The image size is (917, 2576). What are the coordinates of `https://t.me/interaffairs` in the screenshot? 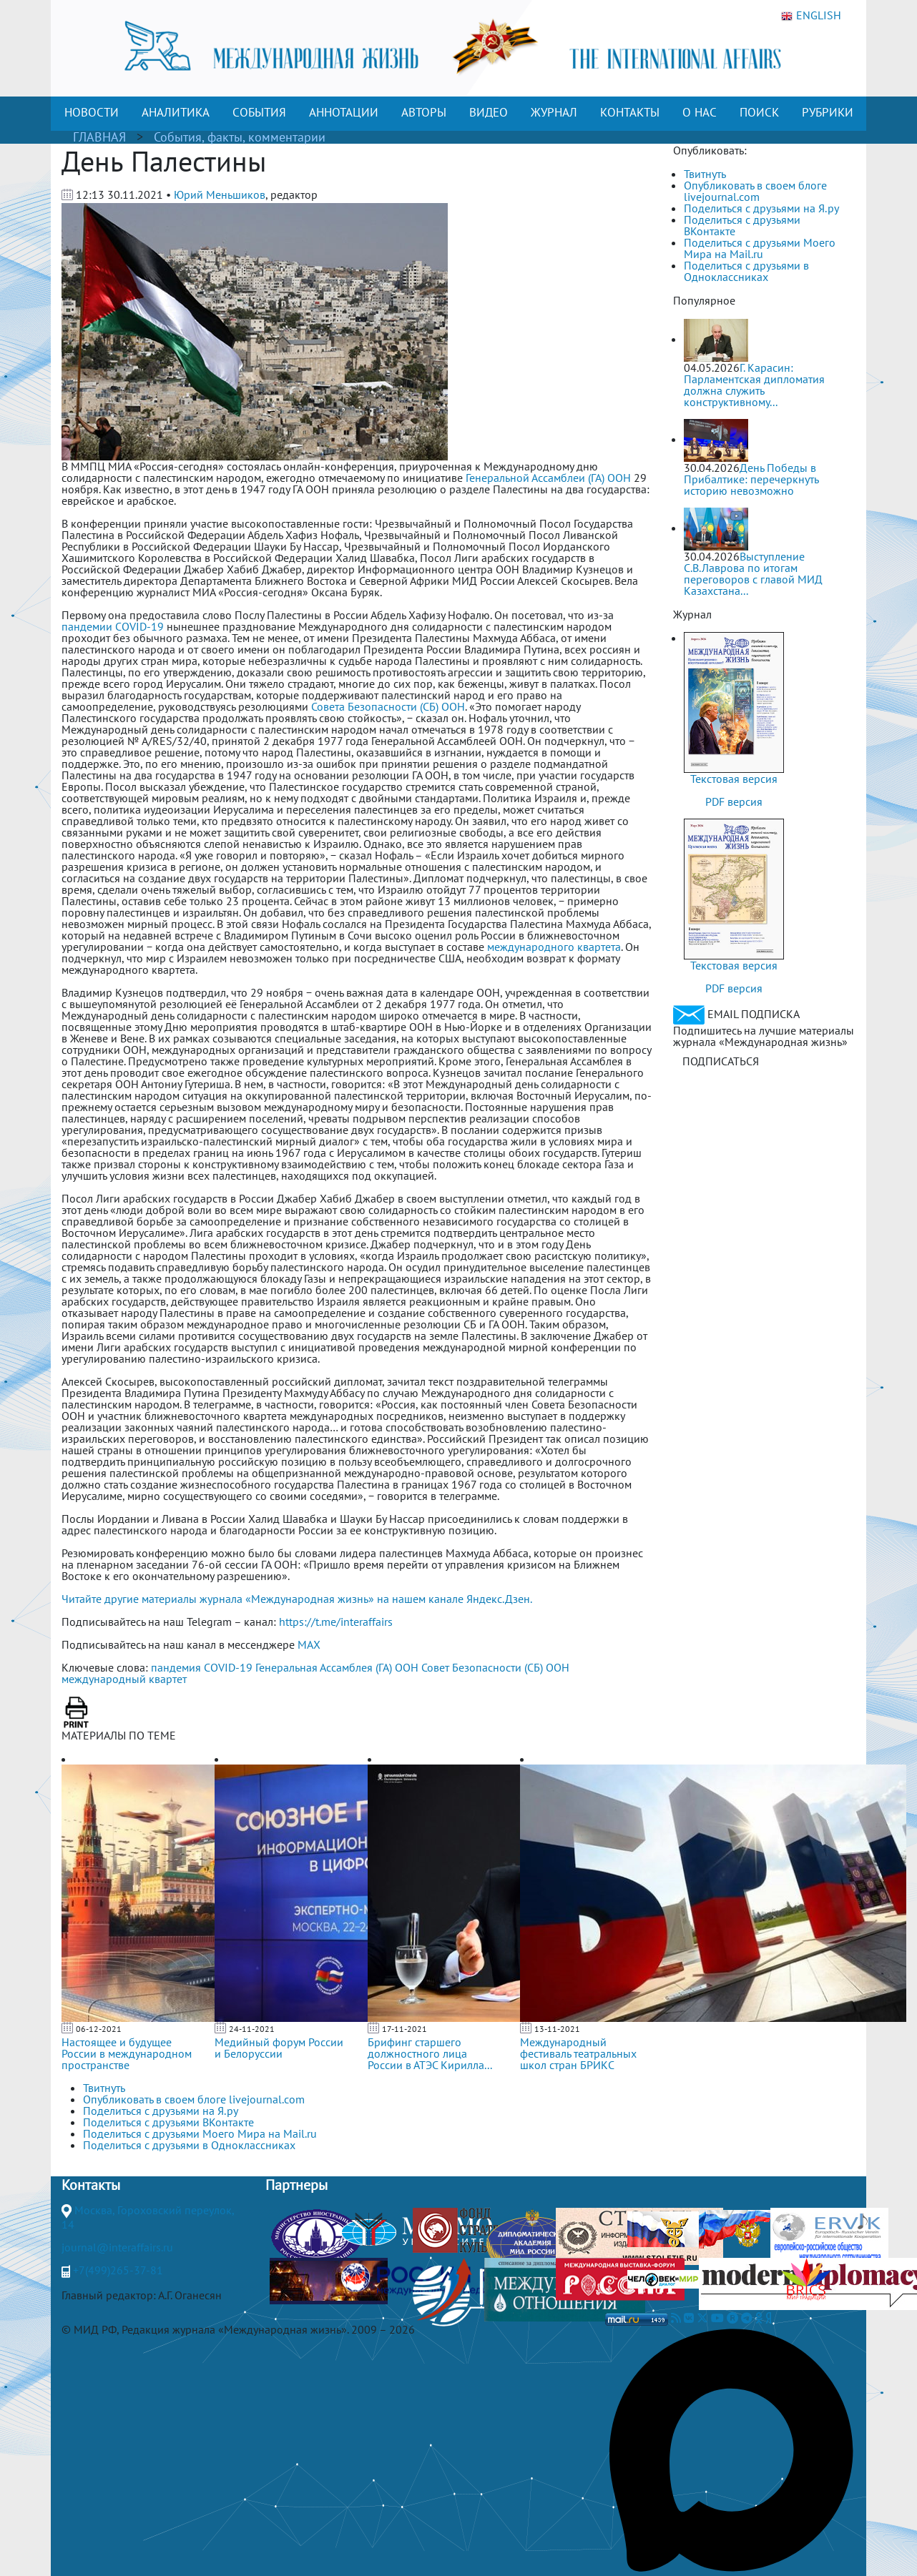 It's located at (336, 1621).